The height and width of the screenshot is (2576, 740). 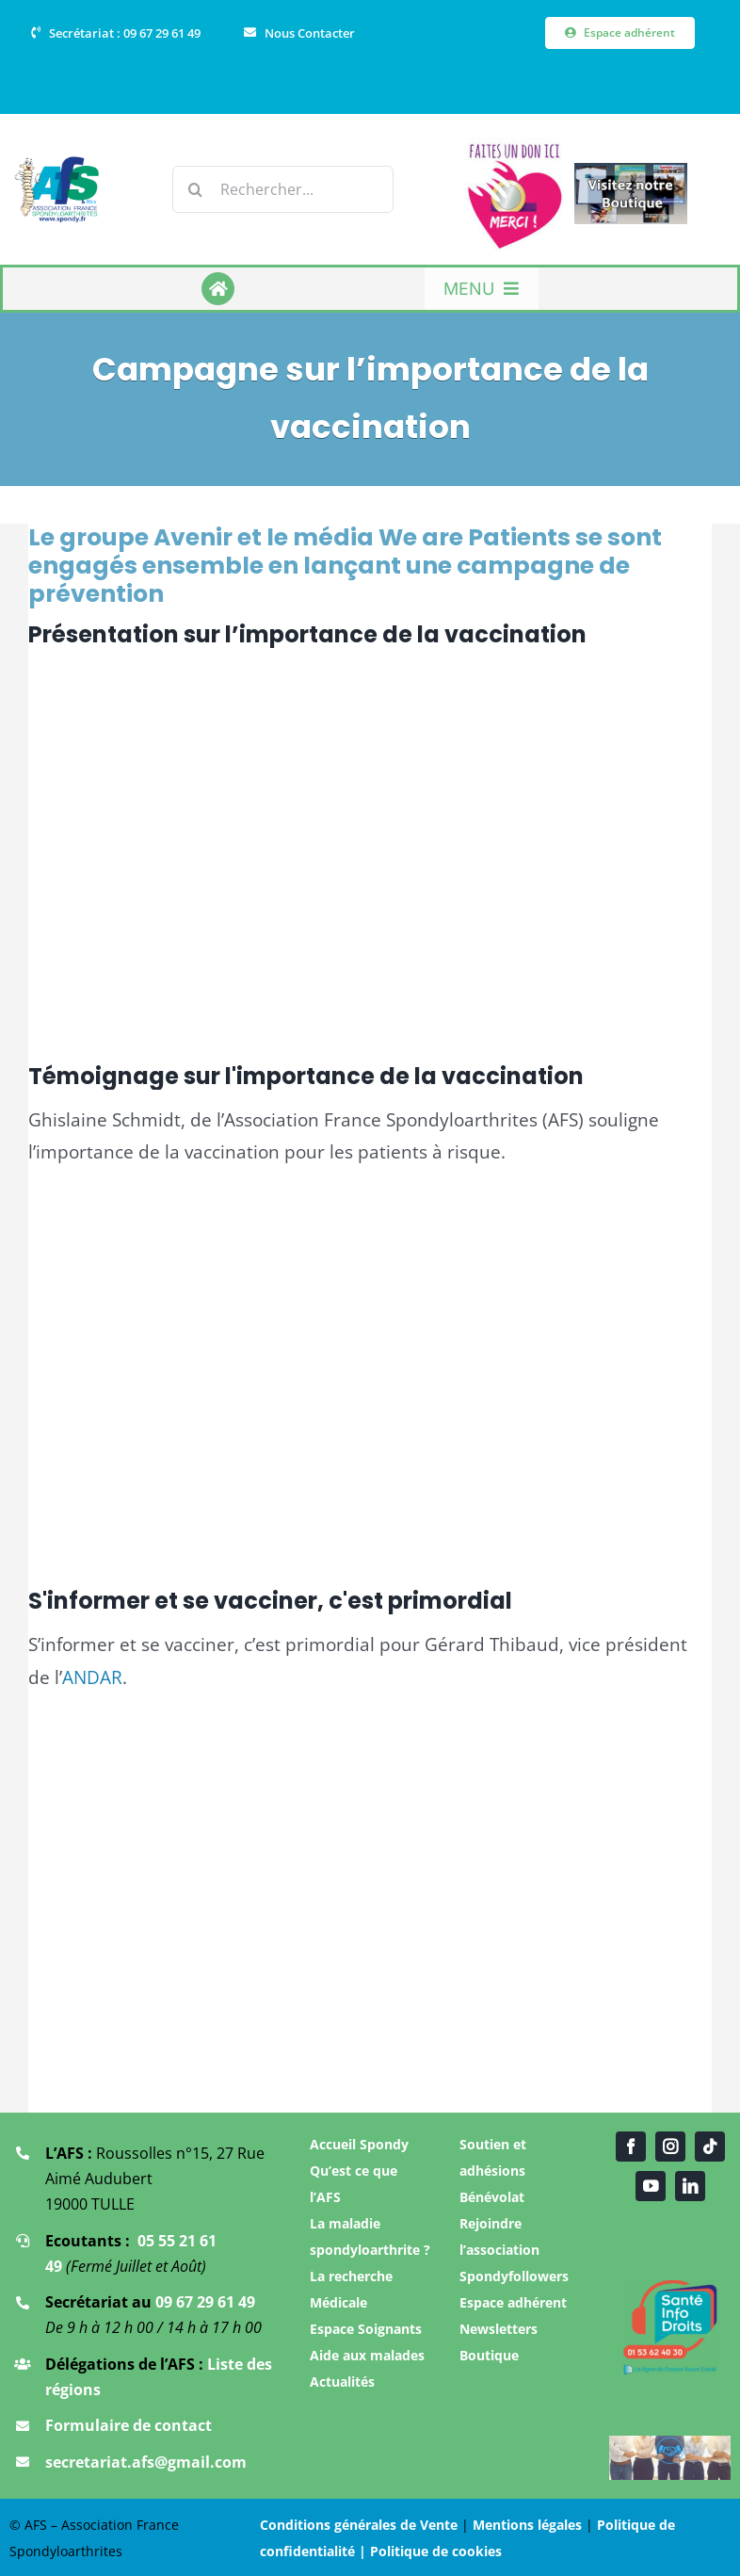 I want to click on [Faire un don], so click(x=514, y=146).